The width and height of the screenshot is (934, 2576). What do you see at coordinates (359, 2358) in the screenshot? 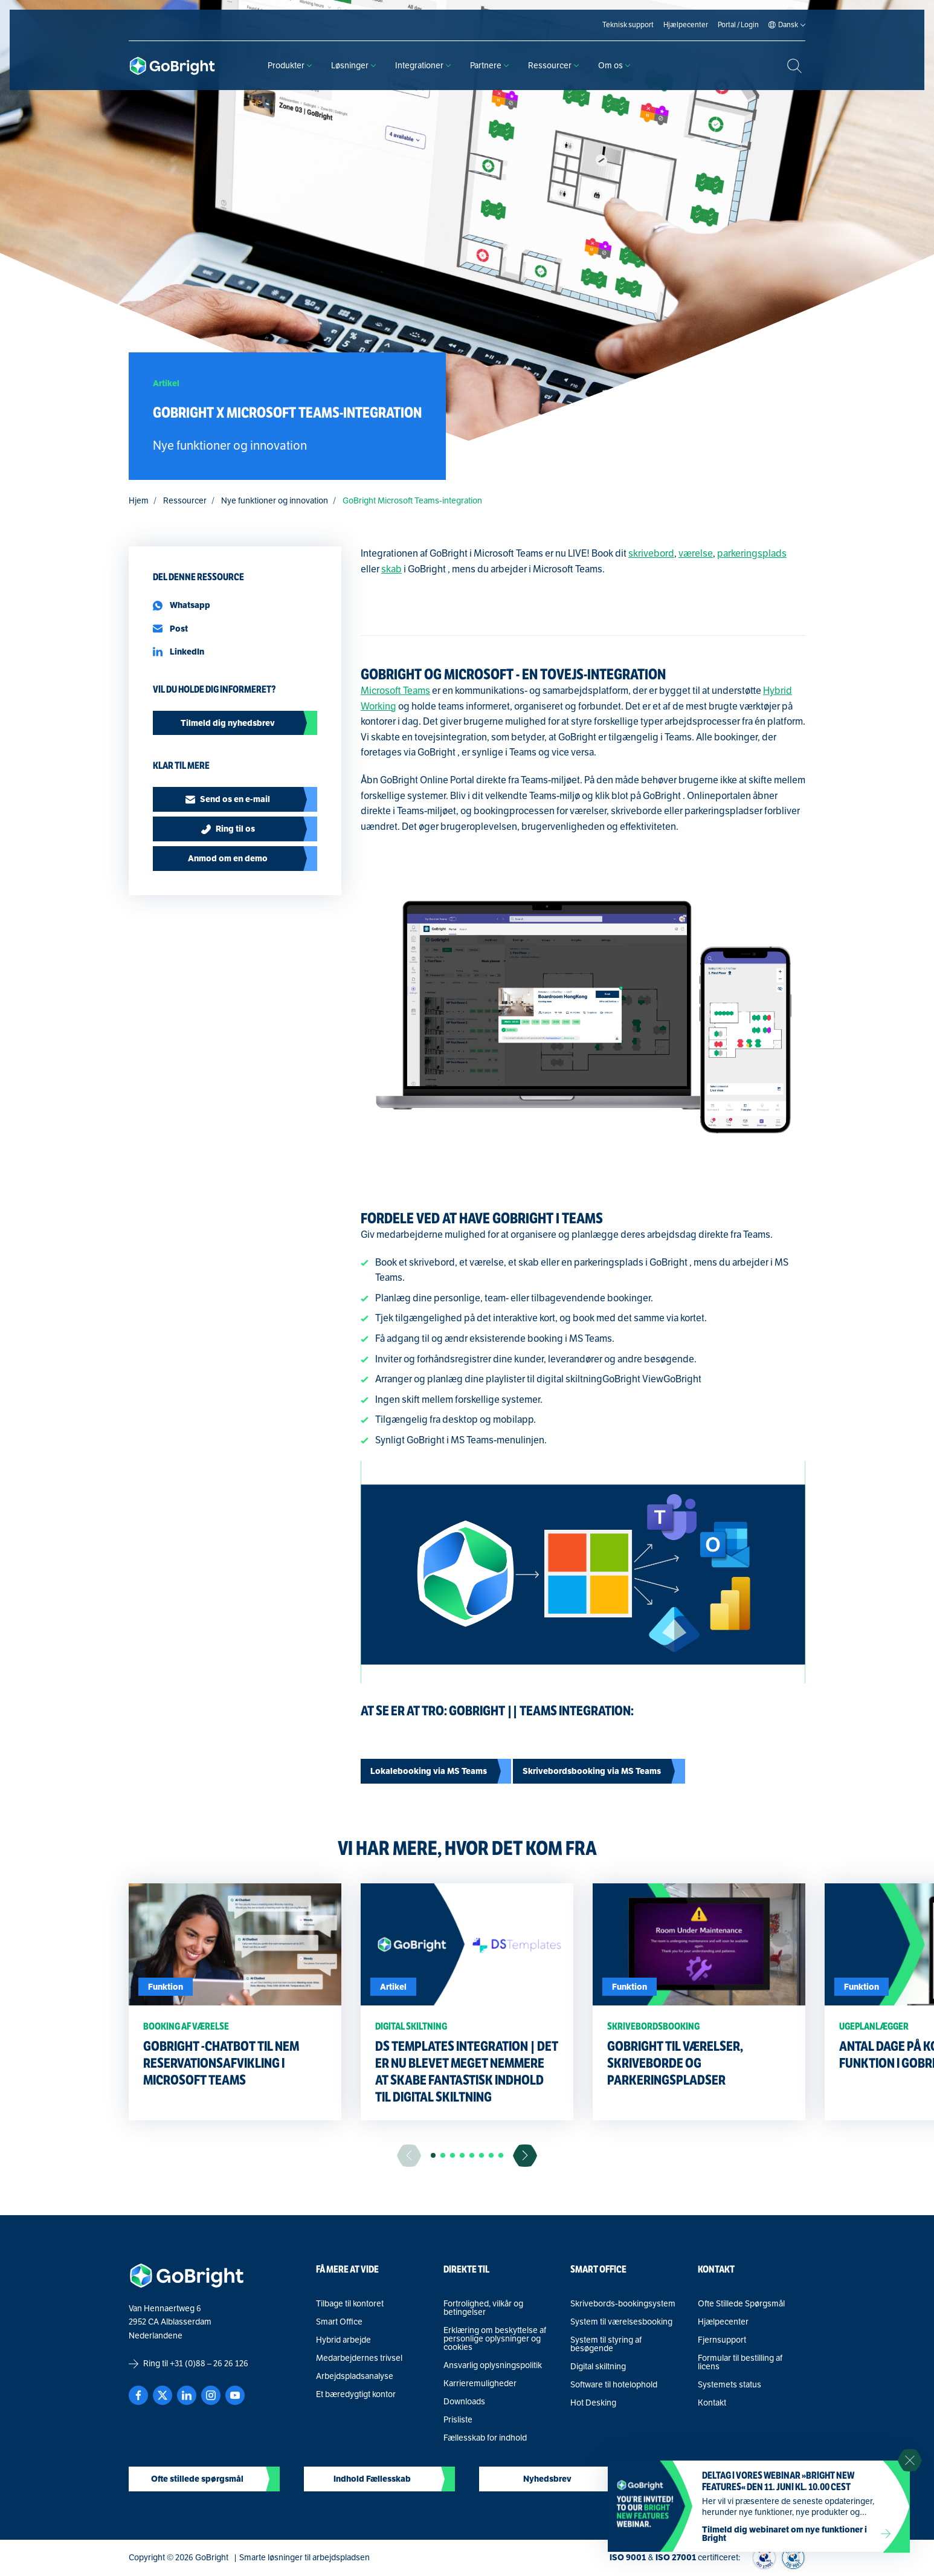
I see `Medarbejdernes trivsel` at bounding box center [359, 2358].